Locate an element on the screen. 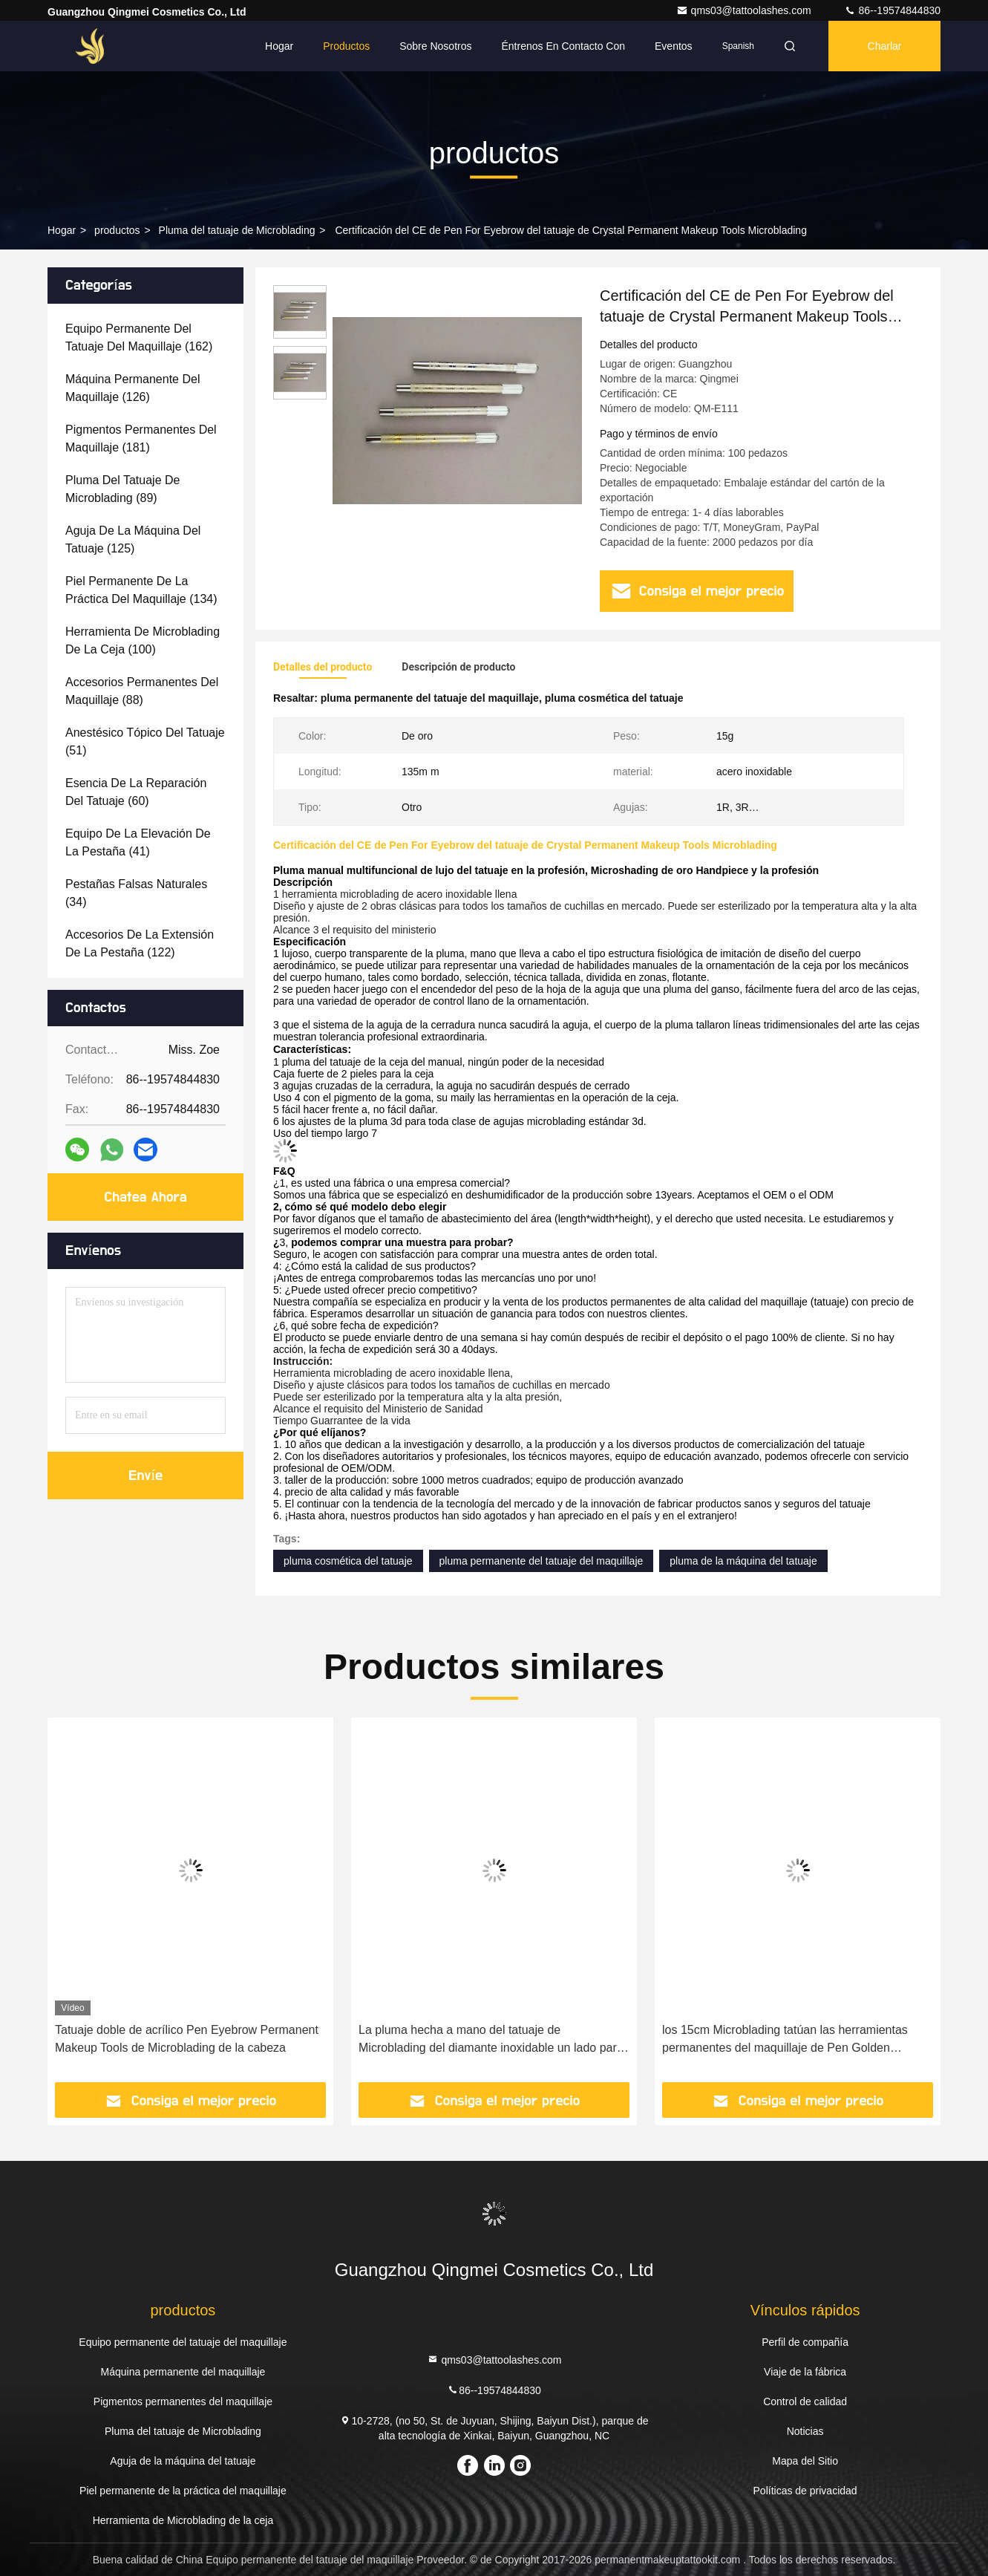  (181) is located at coordinates (141, 438).